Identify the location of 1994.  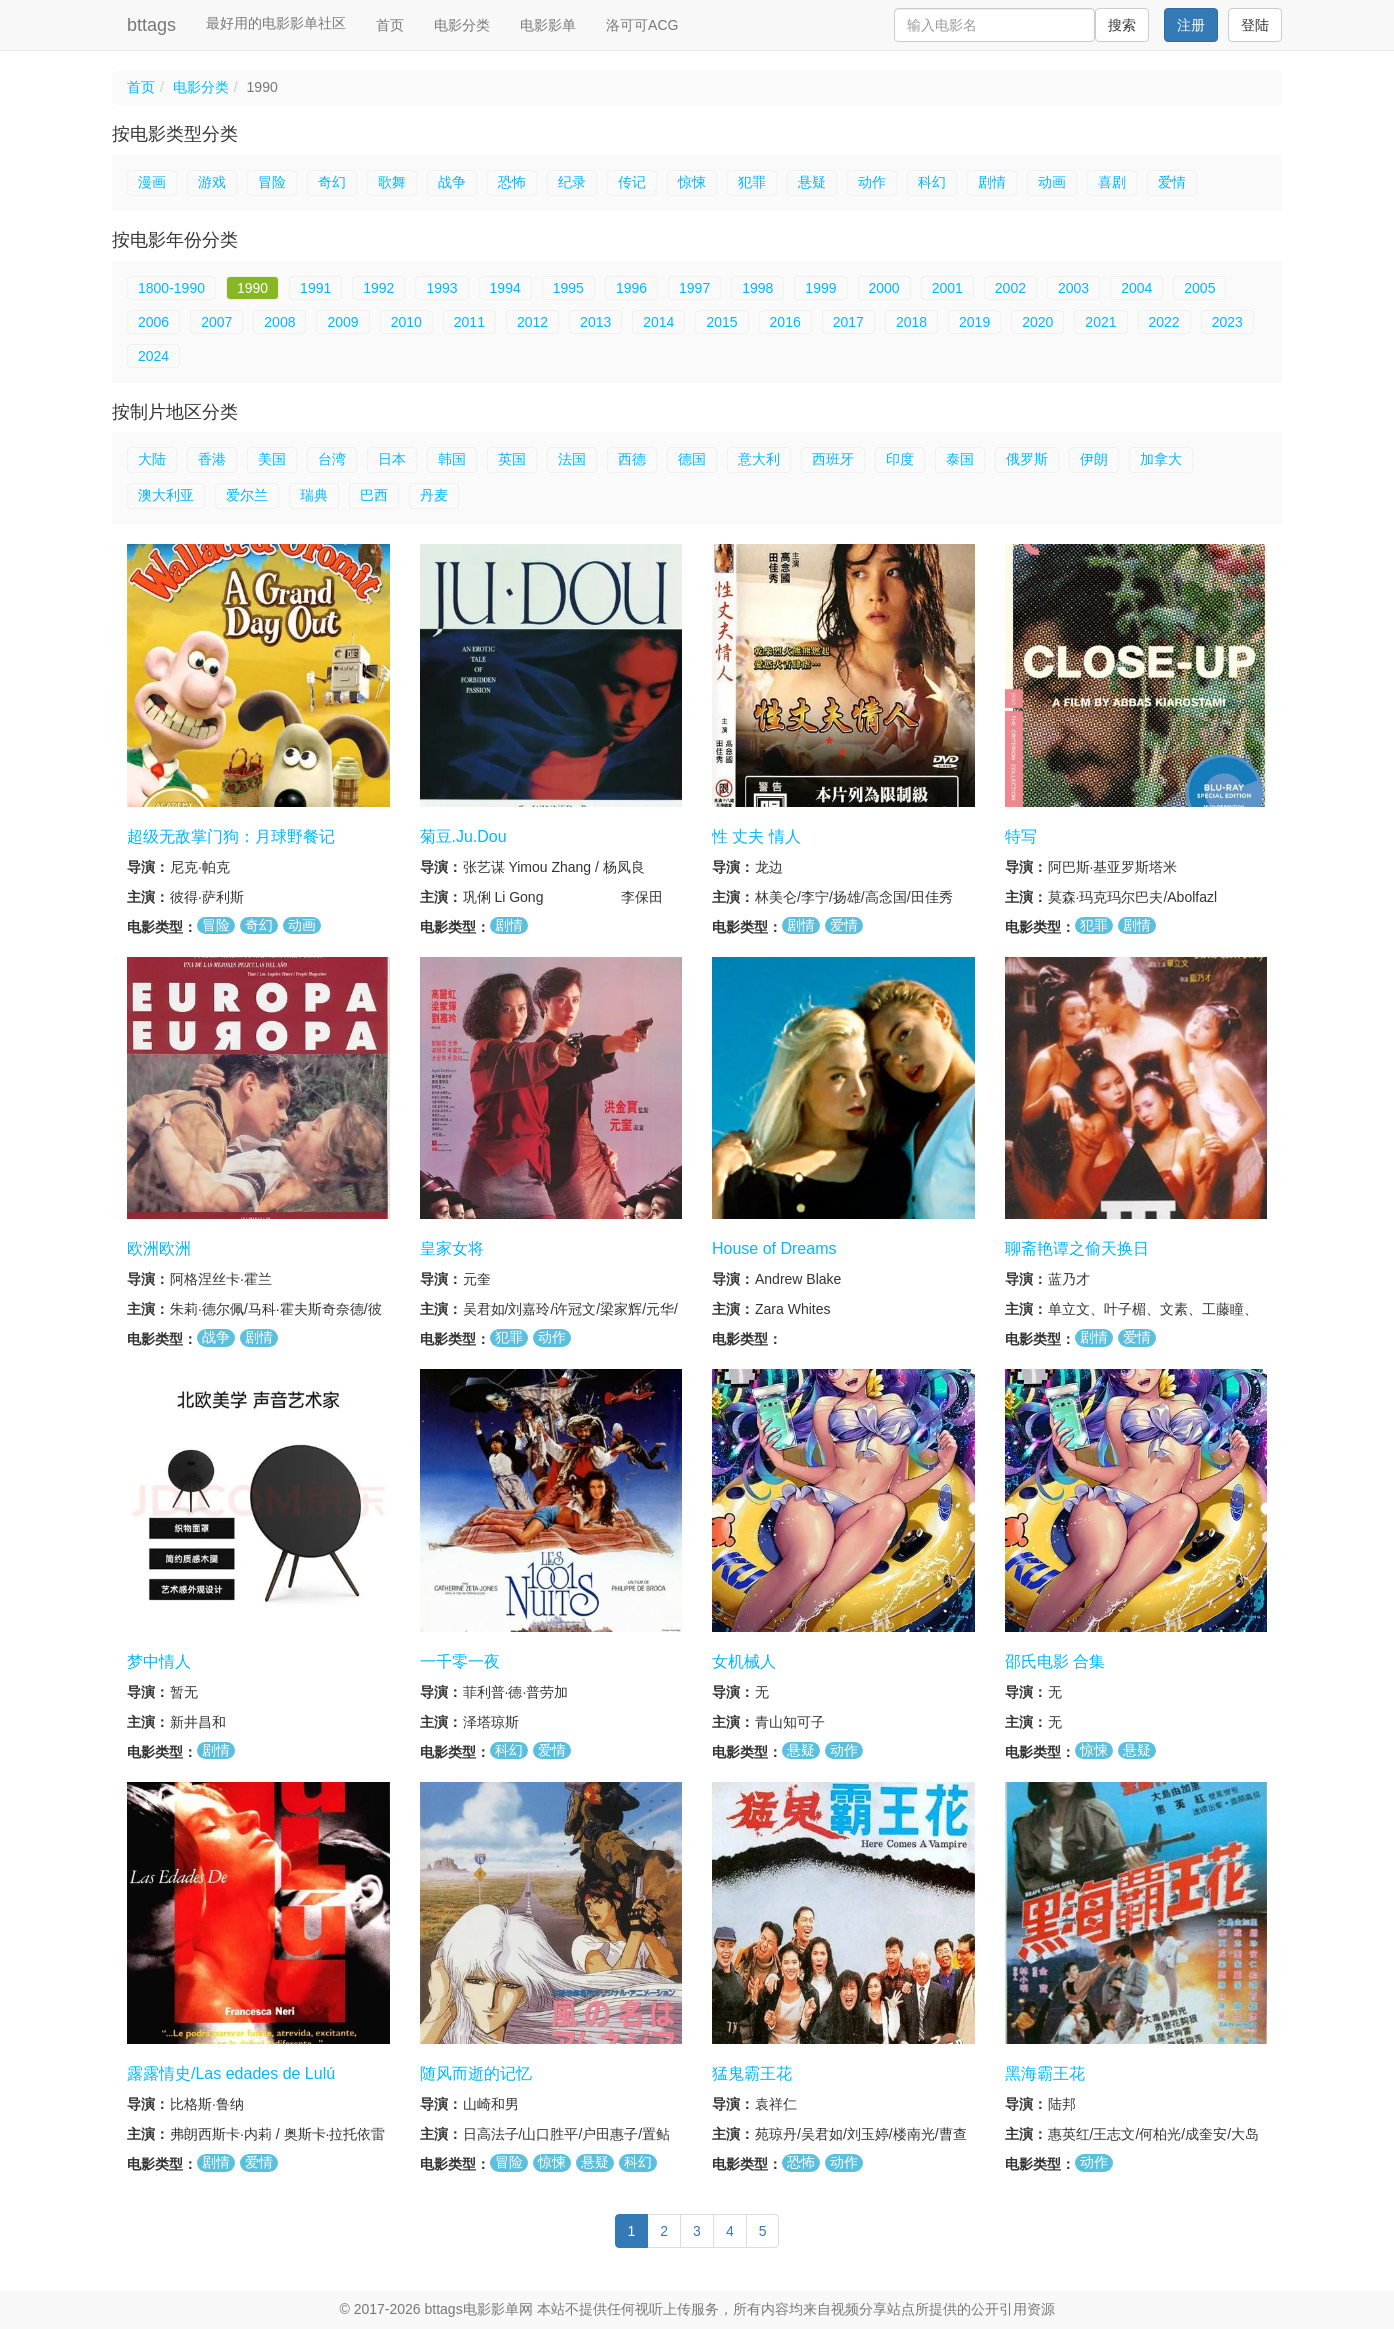
(505, 288).